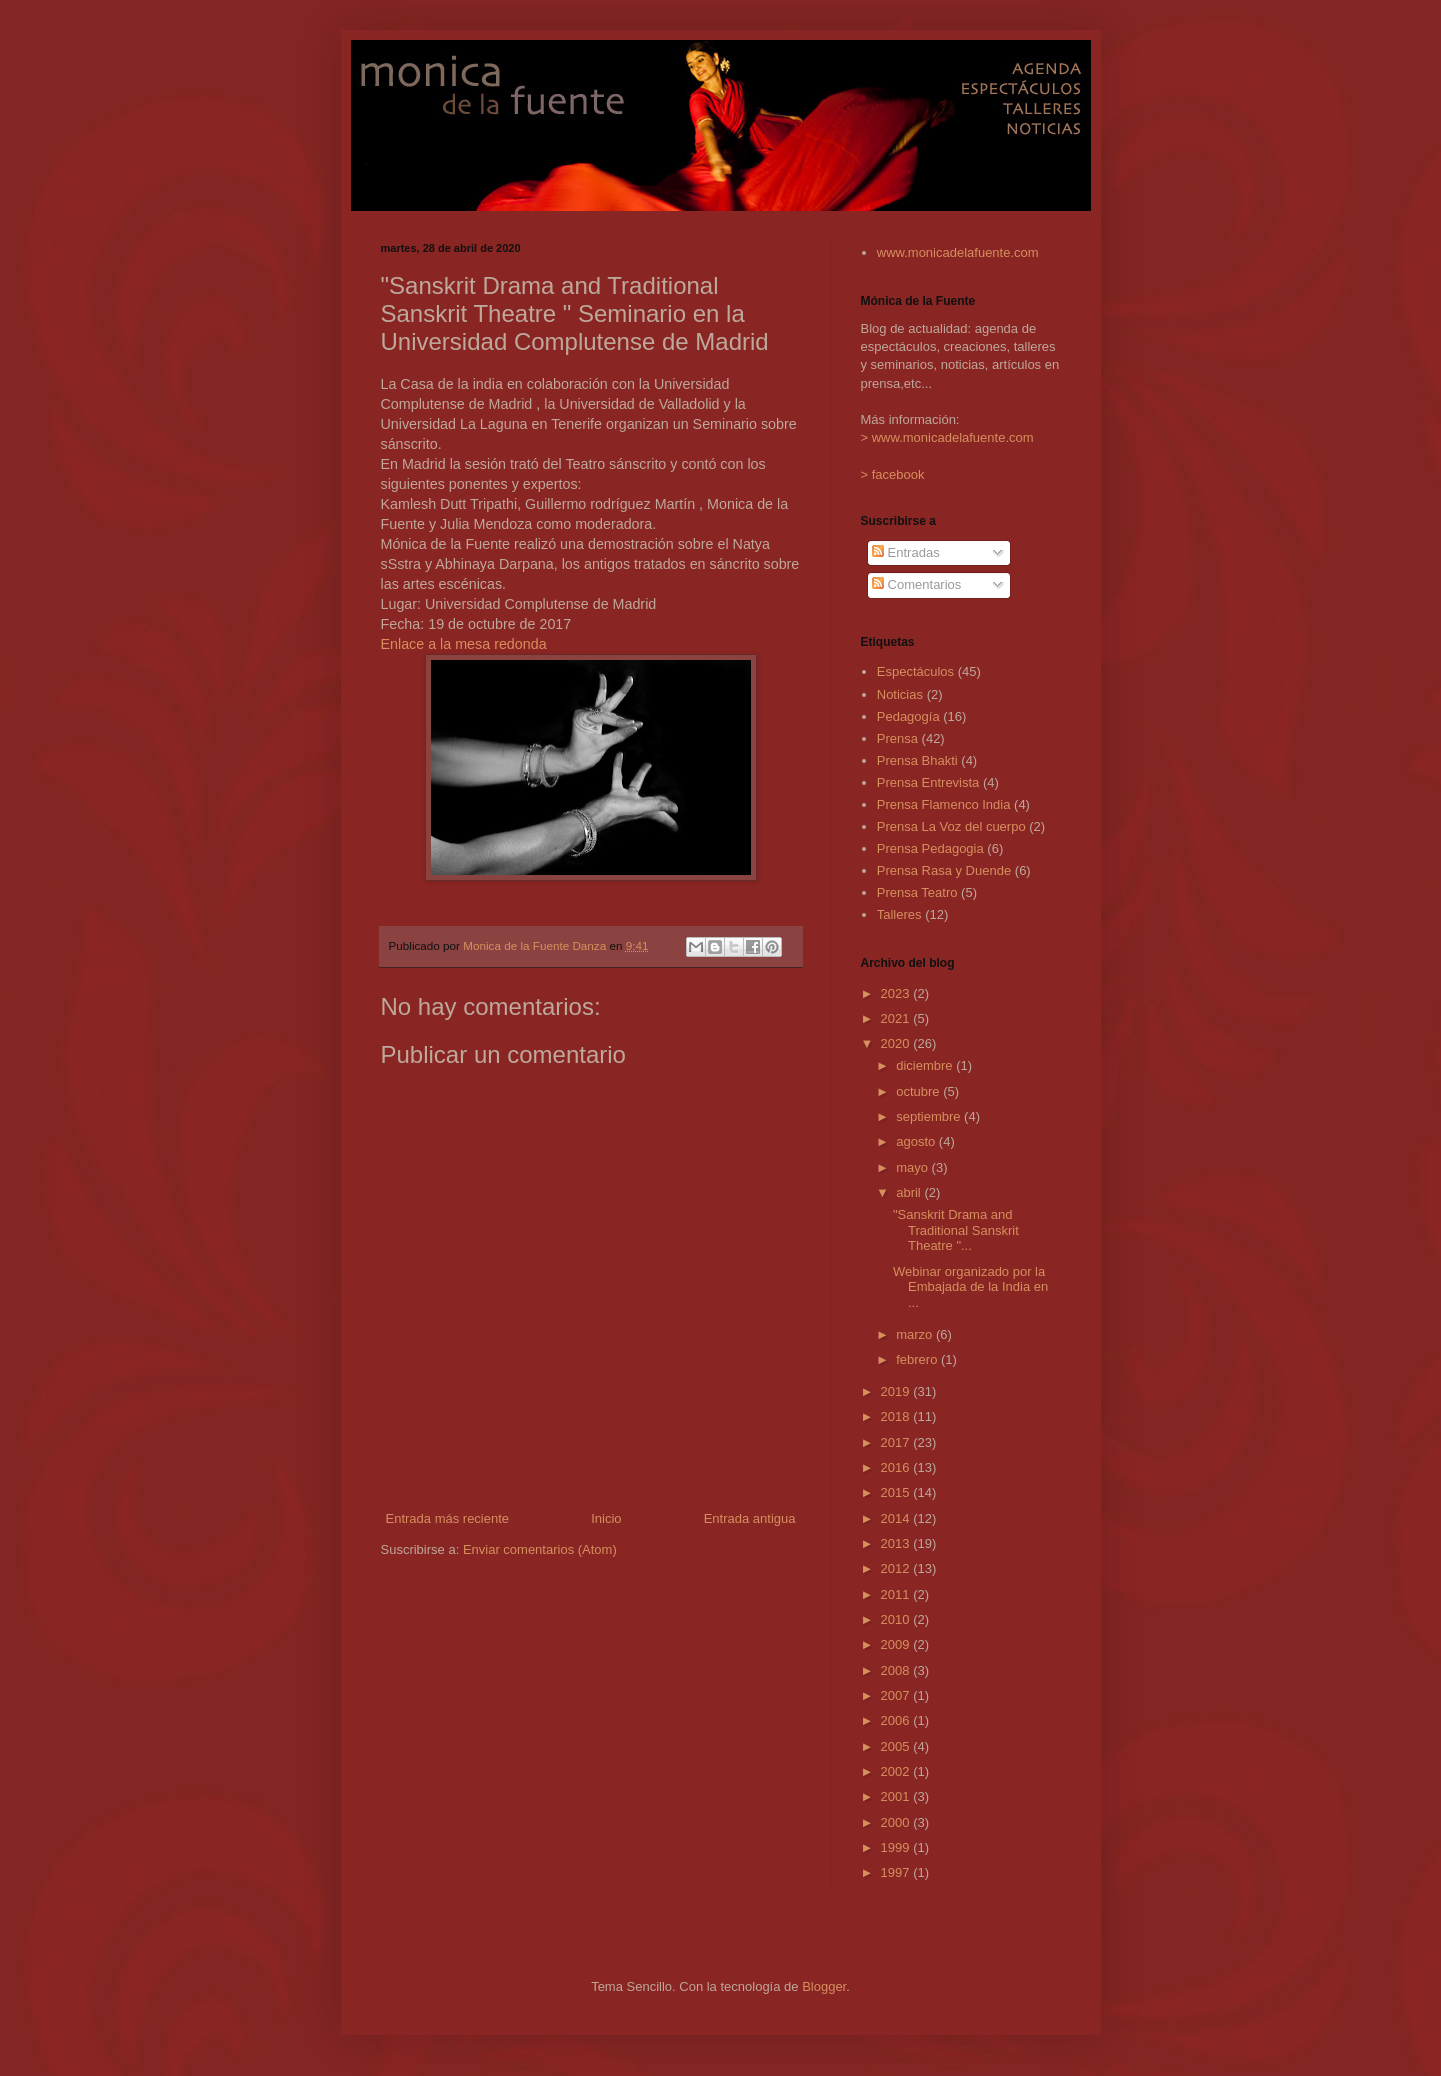 Image resolution: width=1441 pixels, height=2076 pixels. Describe the element at coordinates (897, 1391) in the screenshot. I see `2019` at that location.